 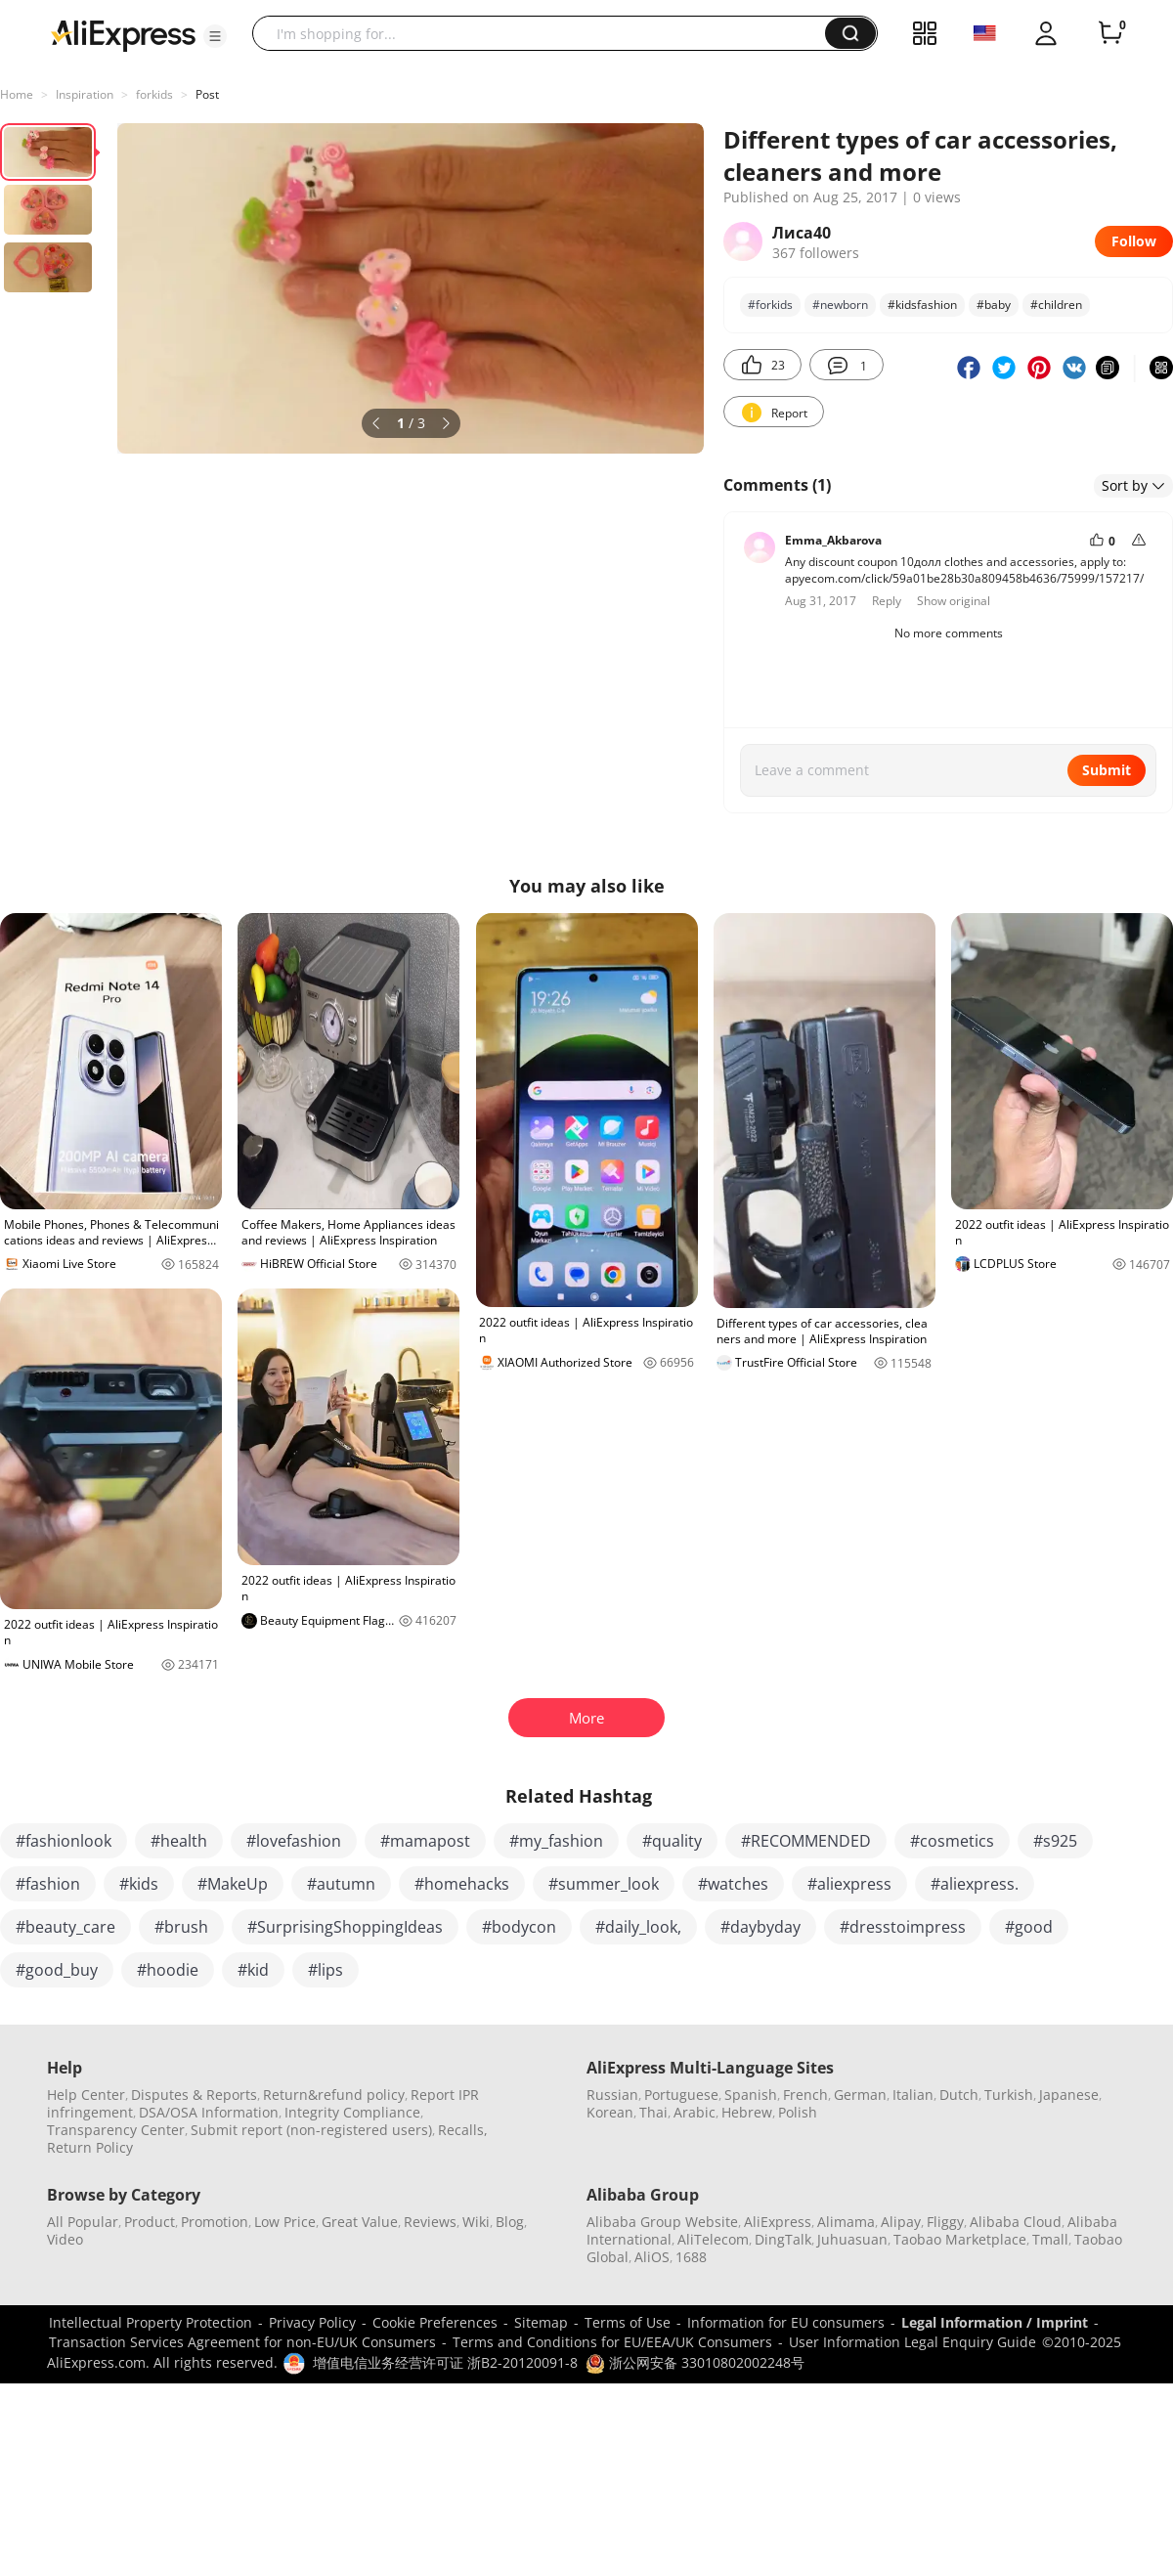 I want to click on #RECOMMENDED, so click(x=806, y=1841).